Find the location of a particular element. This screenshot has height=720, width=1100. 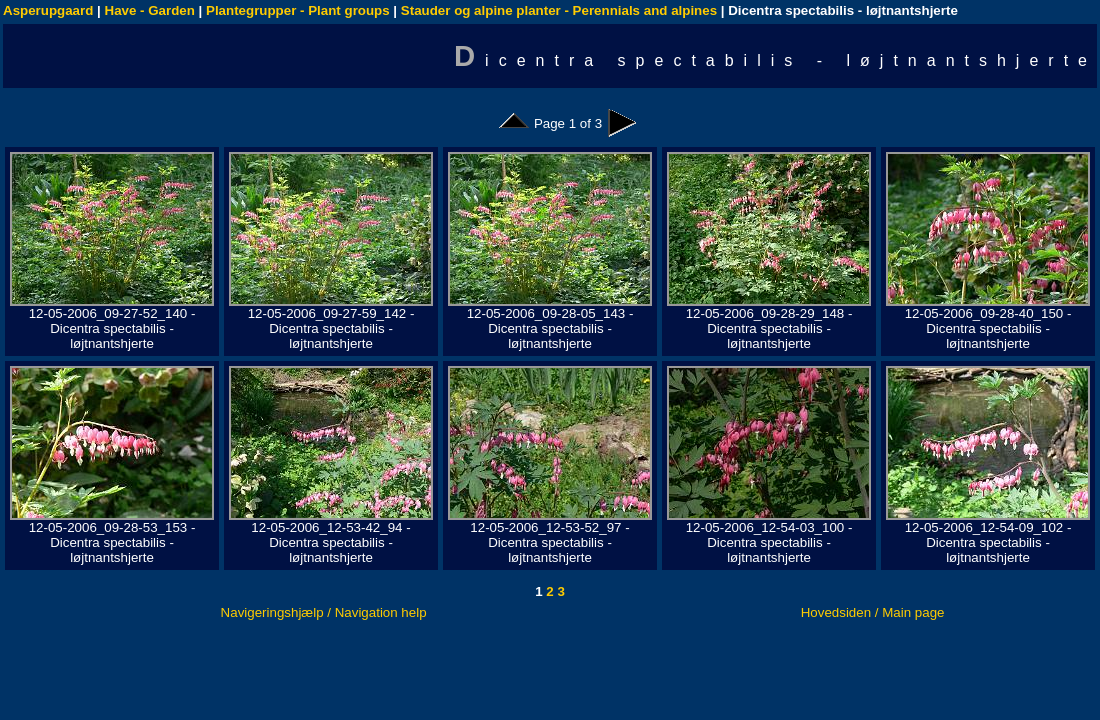

Have - Garden is located at coordinates (150, 10).